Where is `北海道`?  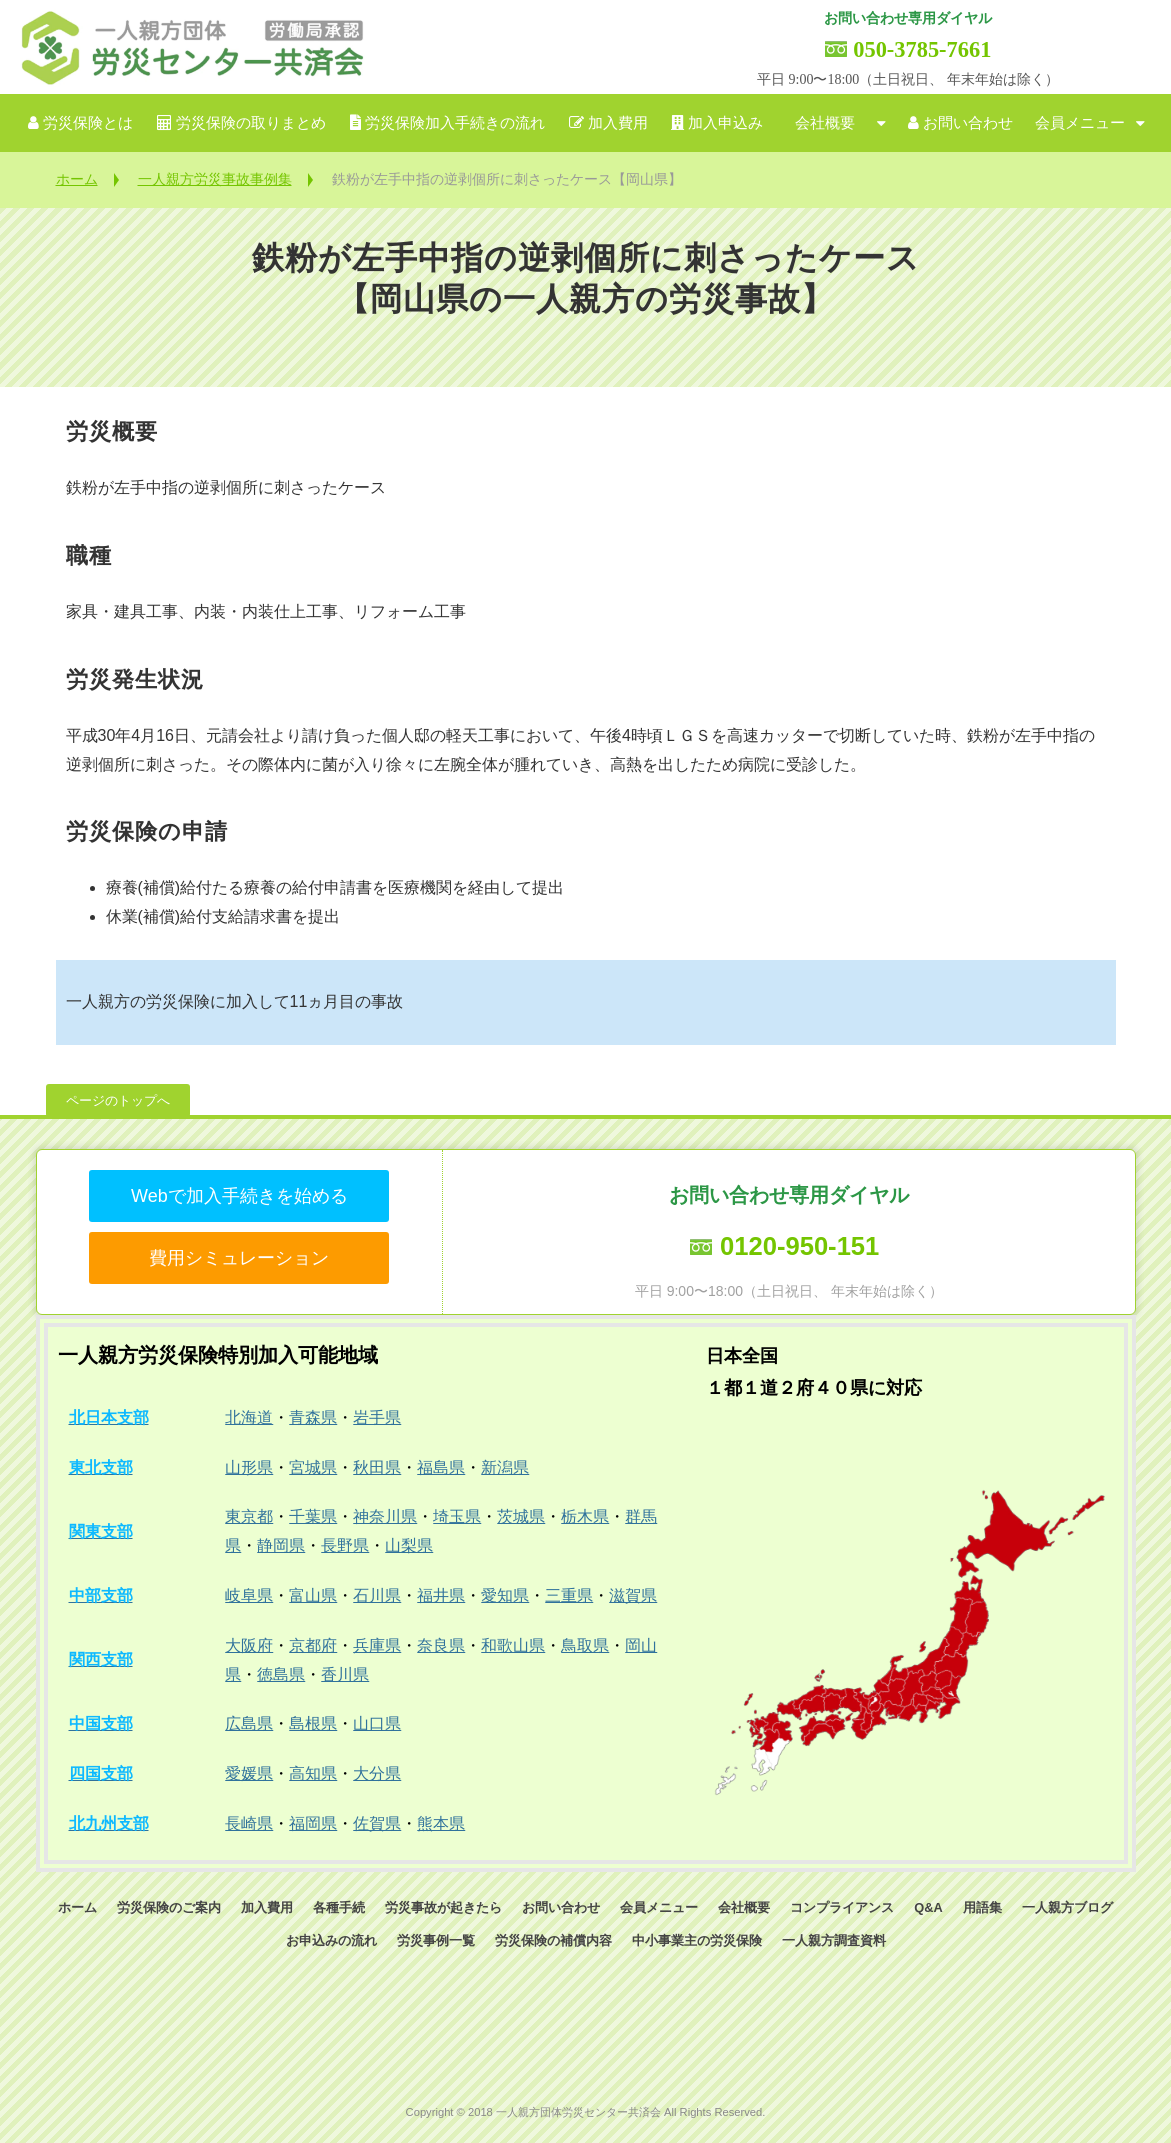 北海道 is located at coordinates (249, 1417).